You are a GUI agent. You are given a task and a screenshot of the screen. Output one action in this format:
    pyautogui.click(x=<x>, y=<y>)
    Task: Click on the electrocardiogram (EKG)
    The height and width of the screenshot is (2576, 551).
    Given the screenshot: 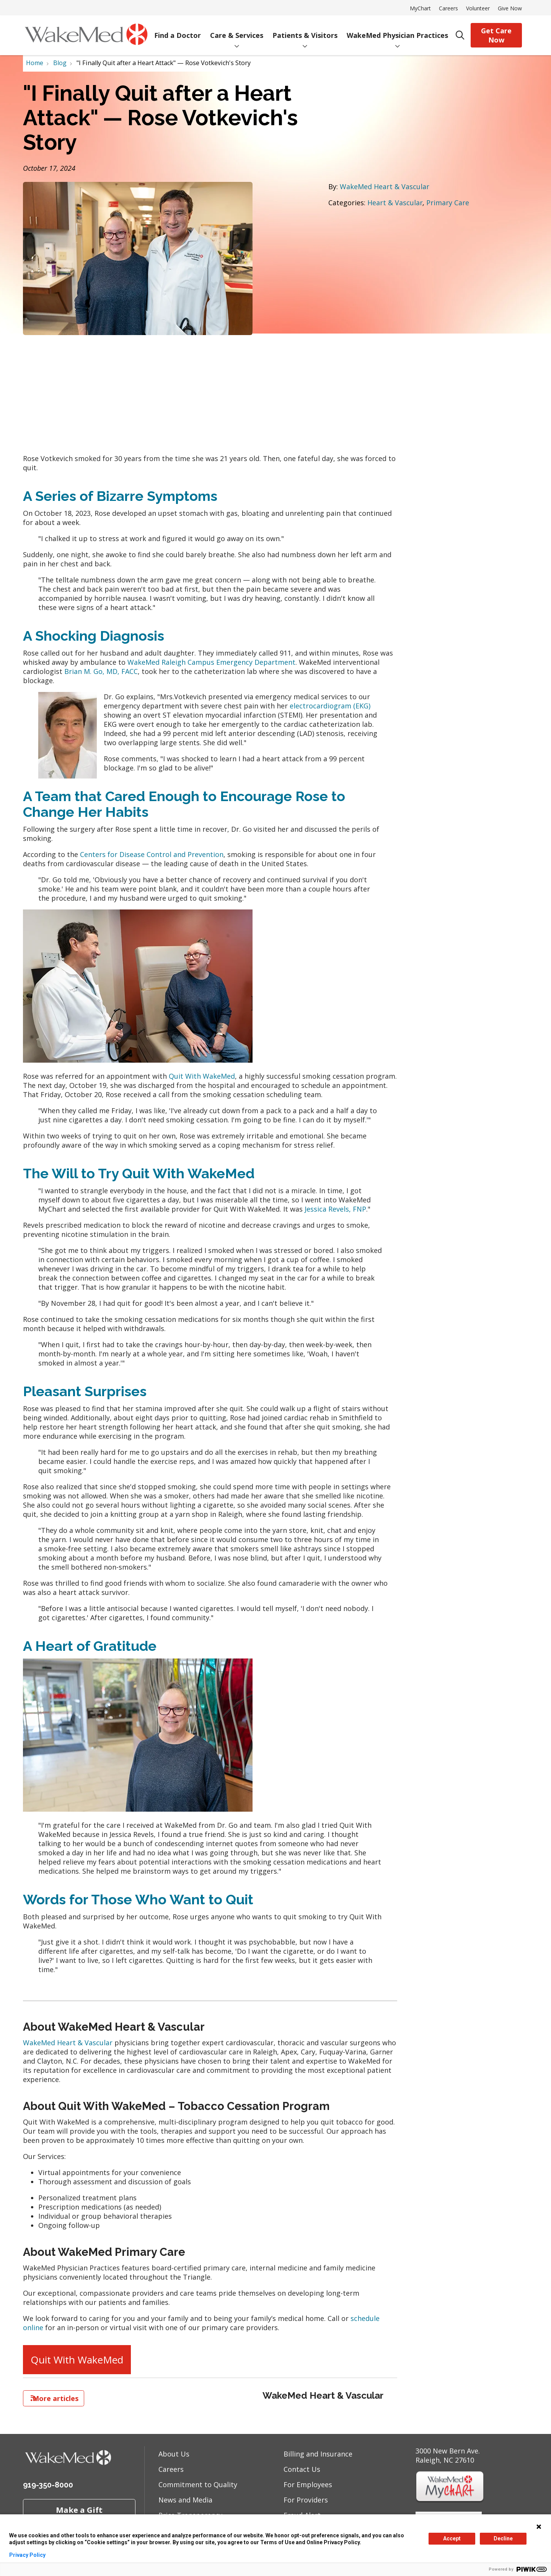 What is the action you would take?
    pyautogui.click(x=330, y=705)
    